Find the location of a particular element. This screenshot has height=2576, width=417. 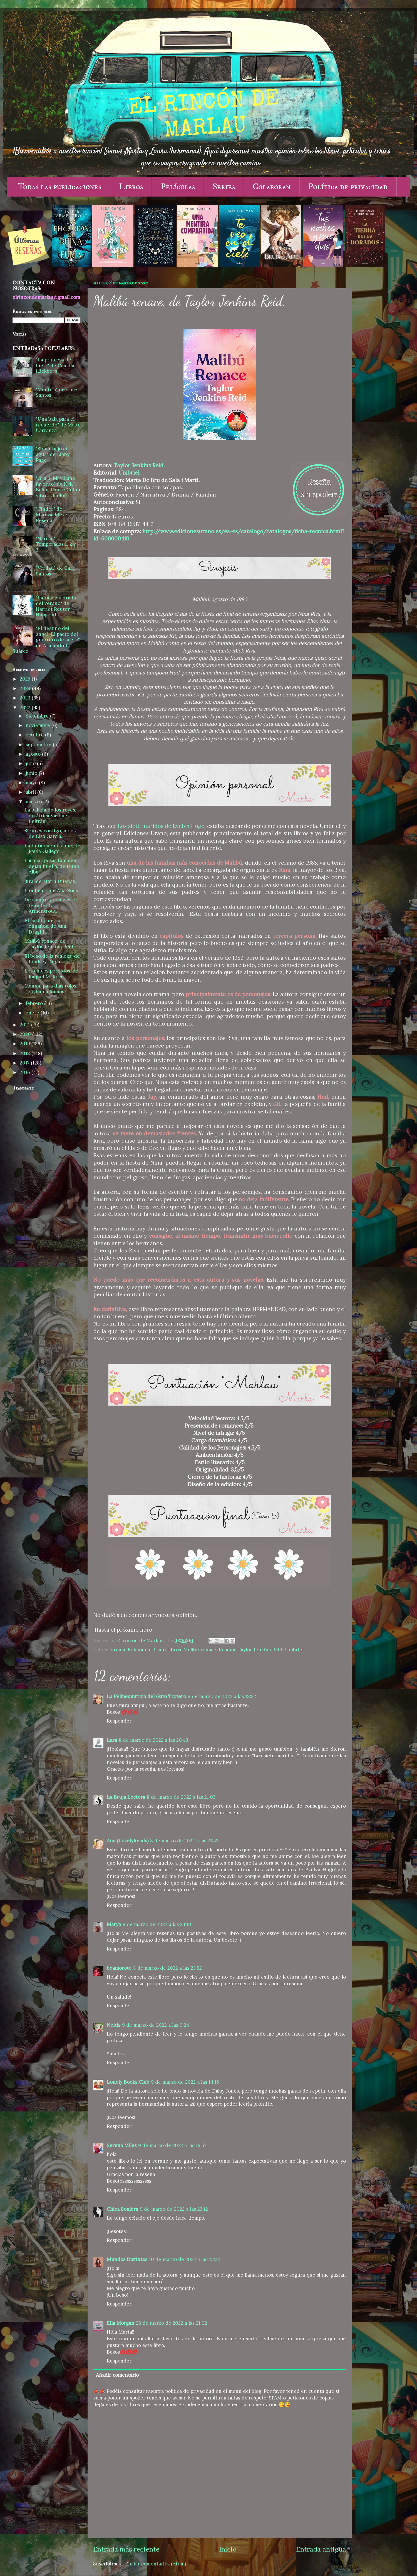

Reseña is located at coordinates (227, 1650).